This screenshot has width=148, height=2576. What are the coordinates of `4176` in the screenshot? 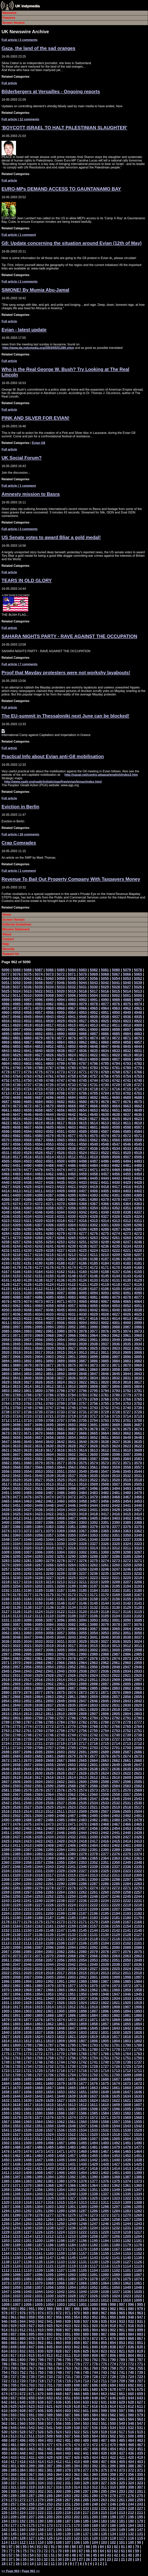 It's located at (50, 1267).